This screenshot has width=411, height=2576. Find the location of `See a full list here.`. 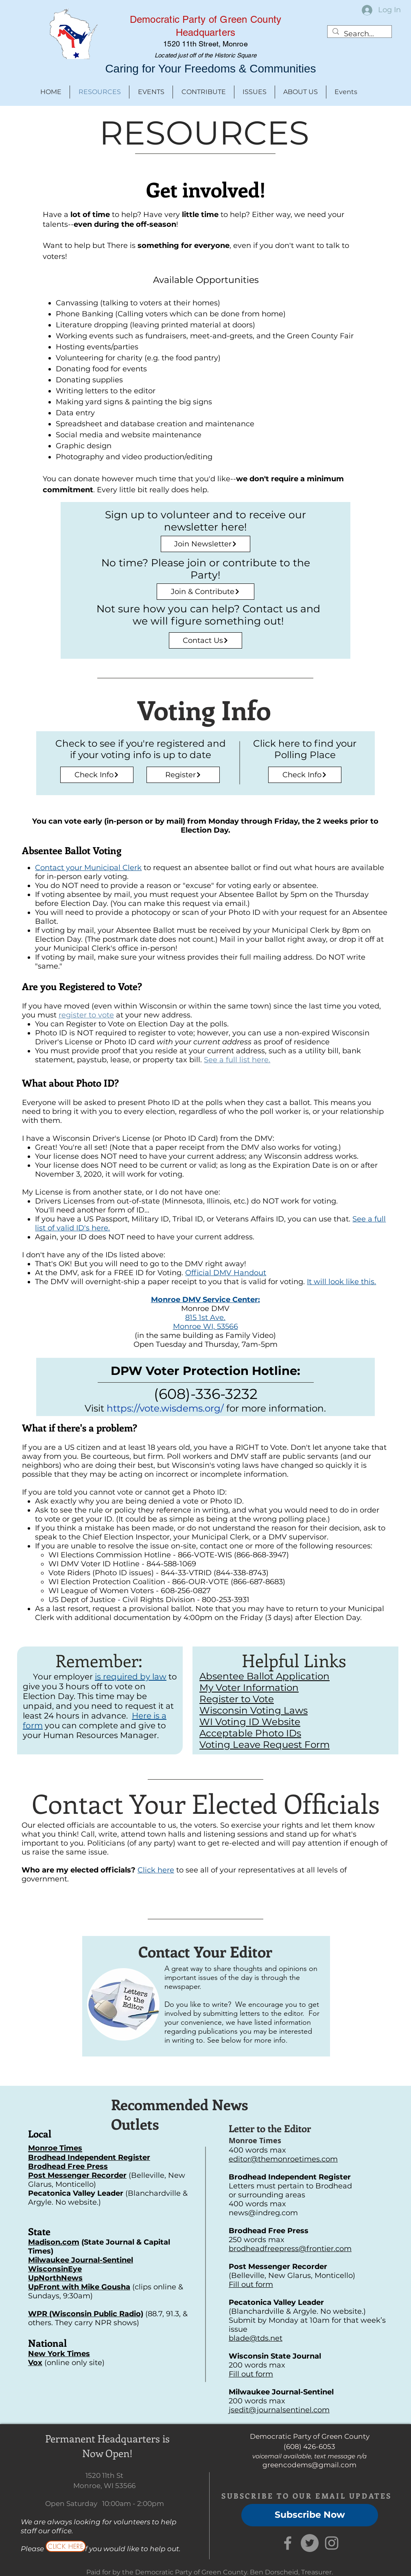

See a full list here. is located at coordinates (237, 1059).